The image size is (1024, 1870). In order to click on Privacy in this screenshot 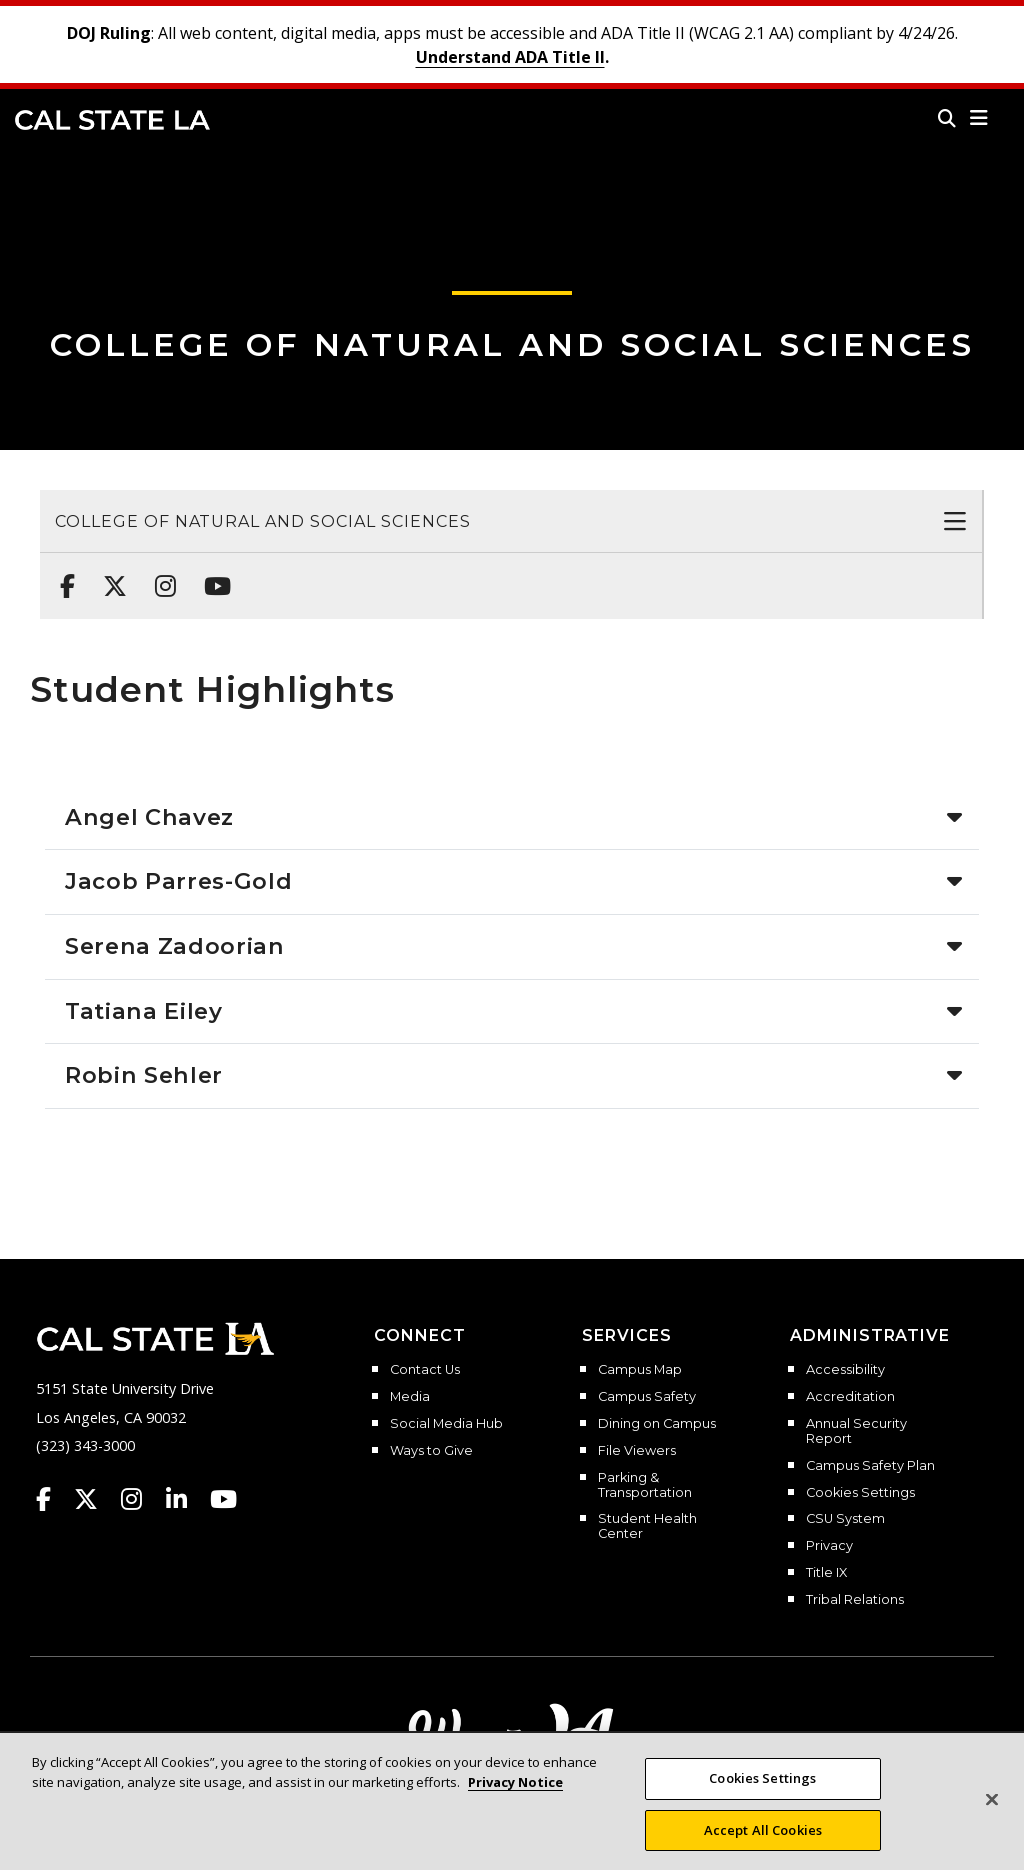, I will do `click(829, 1546)`.